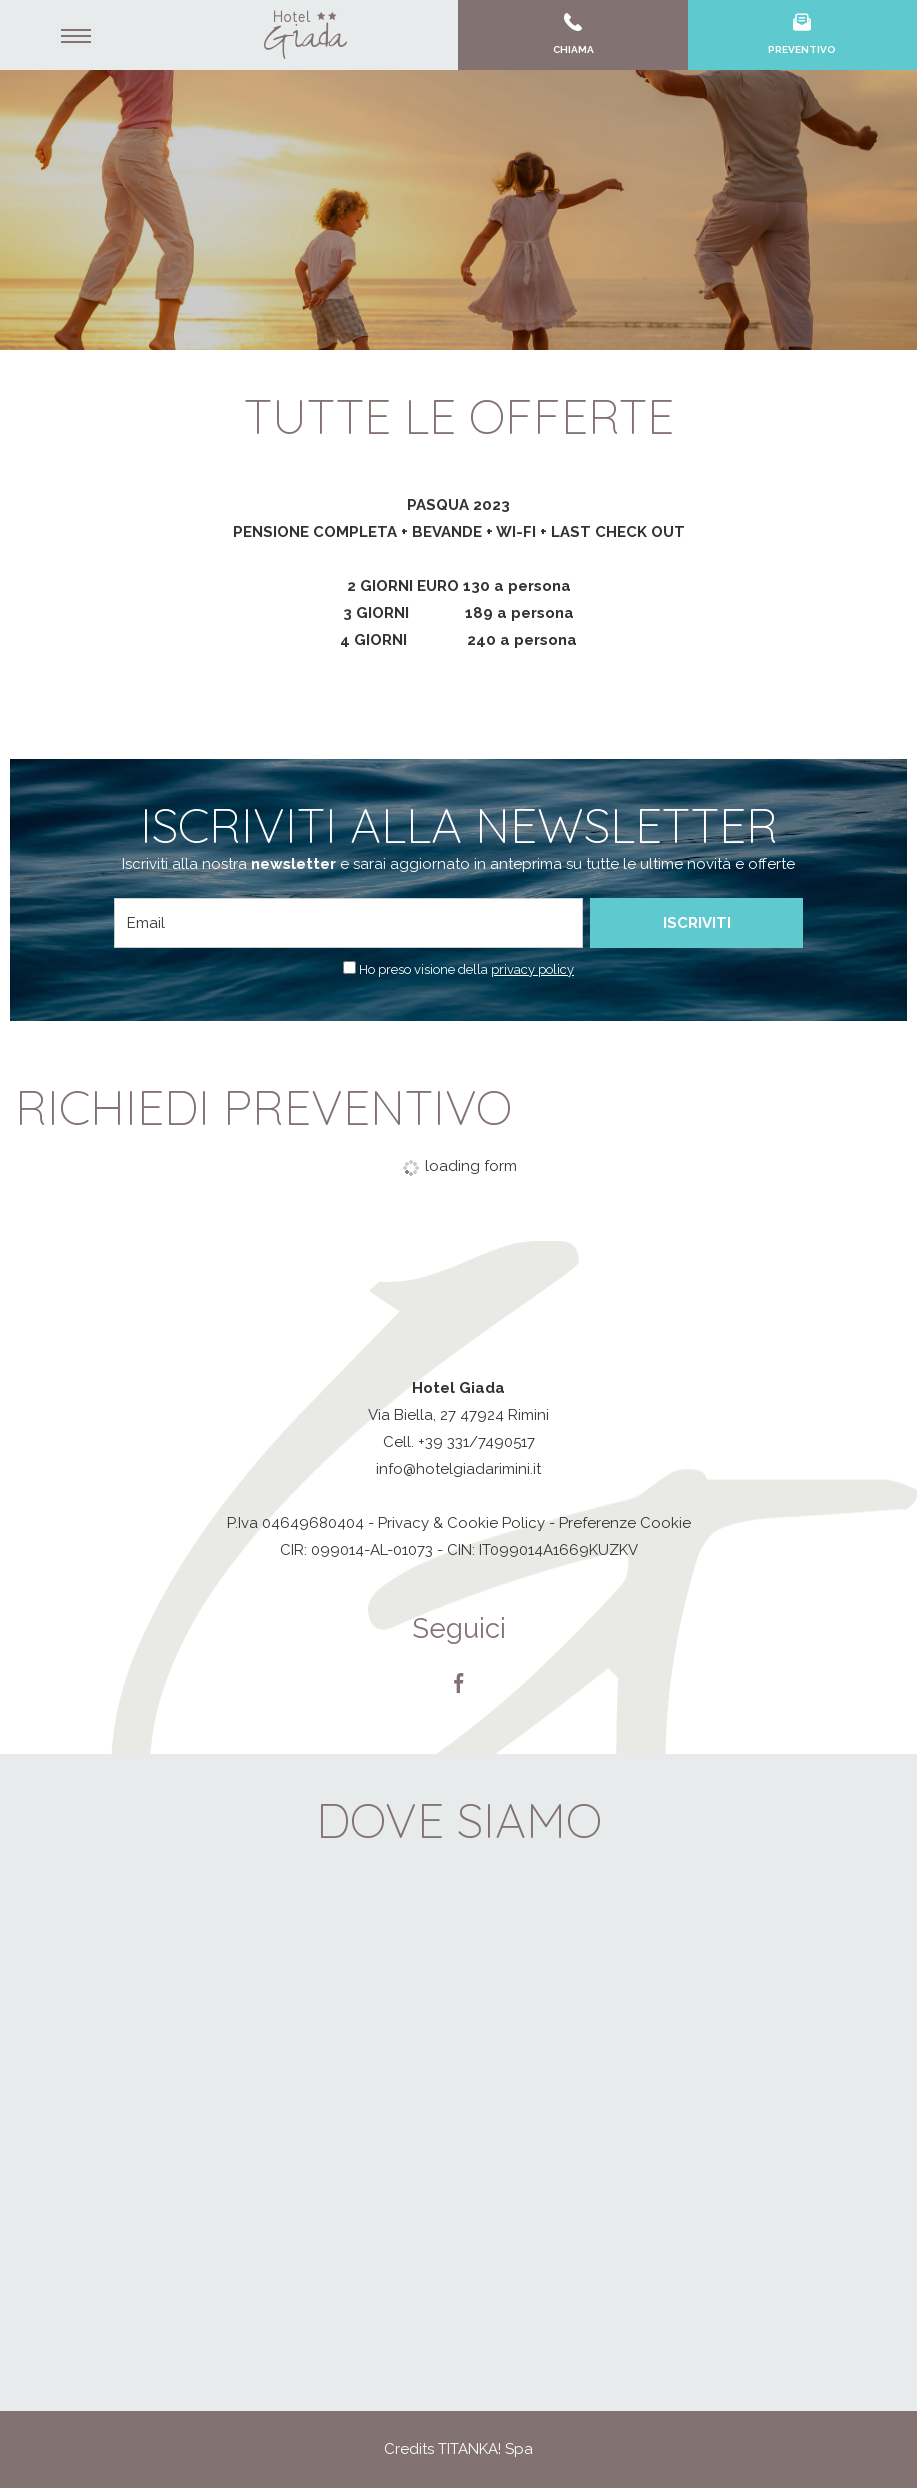 This screenshot has width=917, height=2488. What do you see at coordinates (458, 1469) in the screenshot?
I see `info@hotelgiadarimini.it` at bounding box center [458, 1469].